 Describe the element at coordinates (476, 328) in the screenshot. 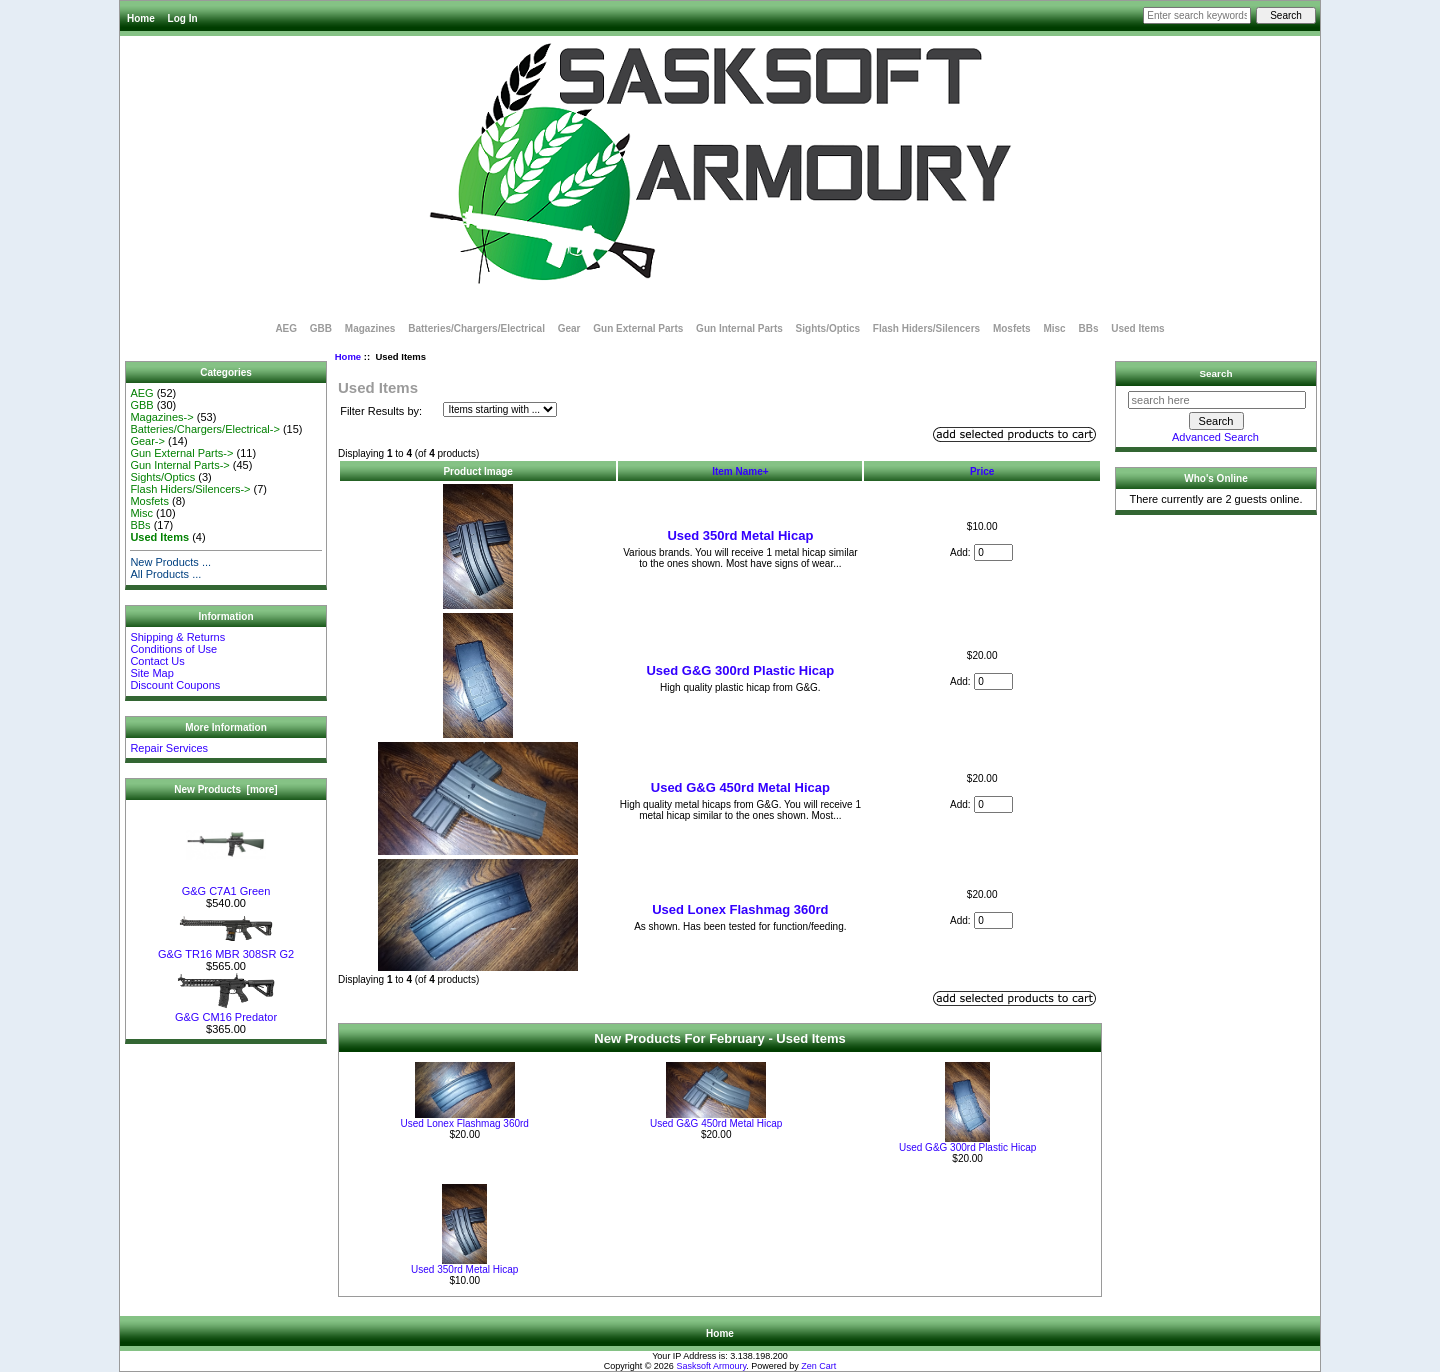

I see `Batteries/Chargers/Electrical` at that location.